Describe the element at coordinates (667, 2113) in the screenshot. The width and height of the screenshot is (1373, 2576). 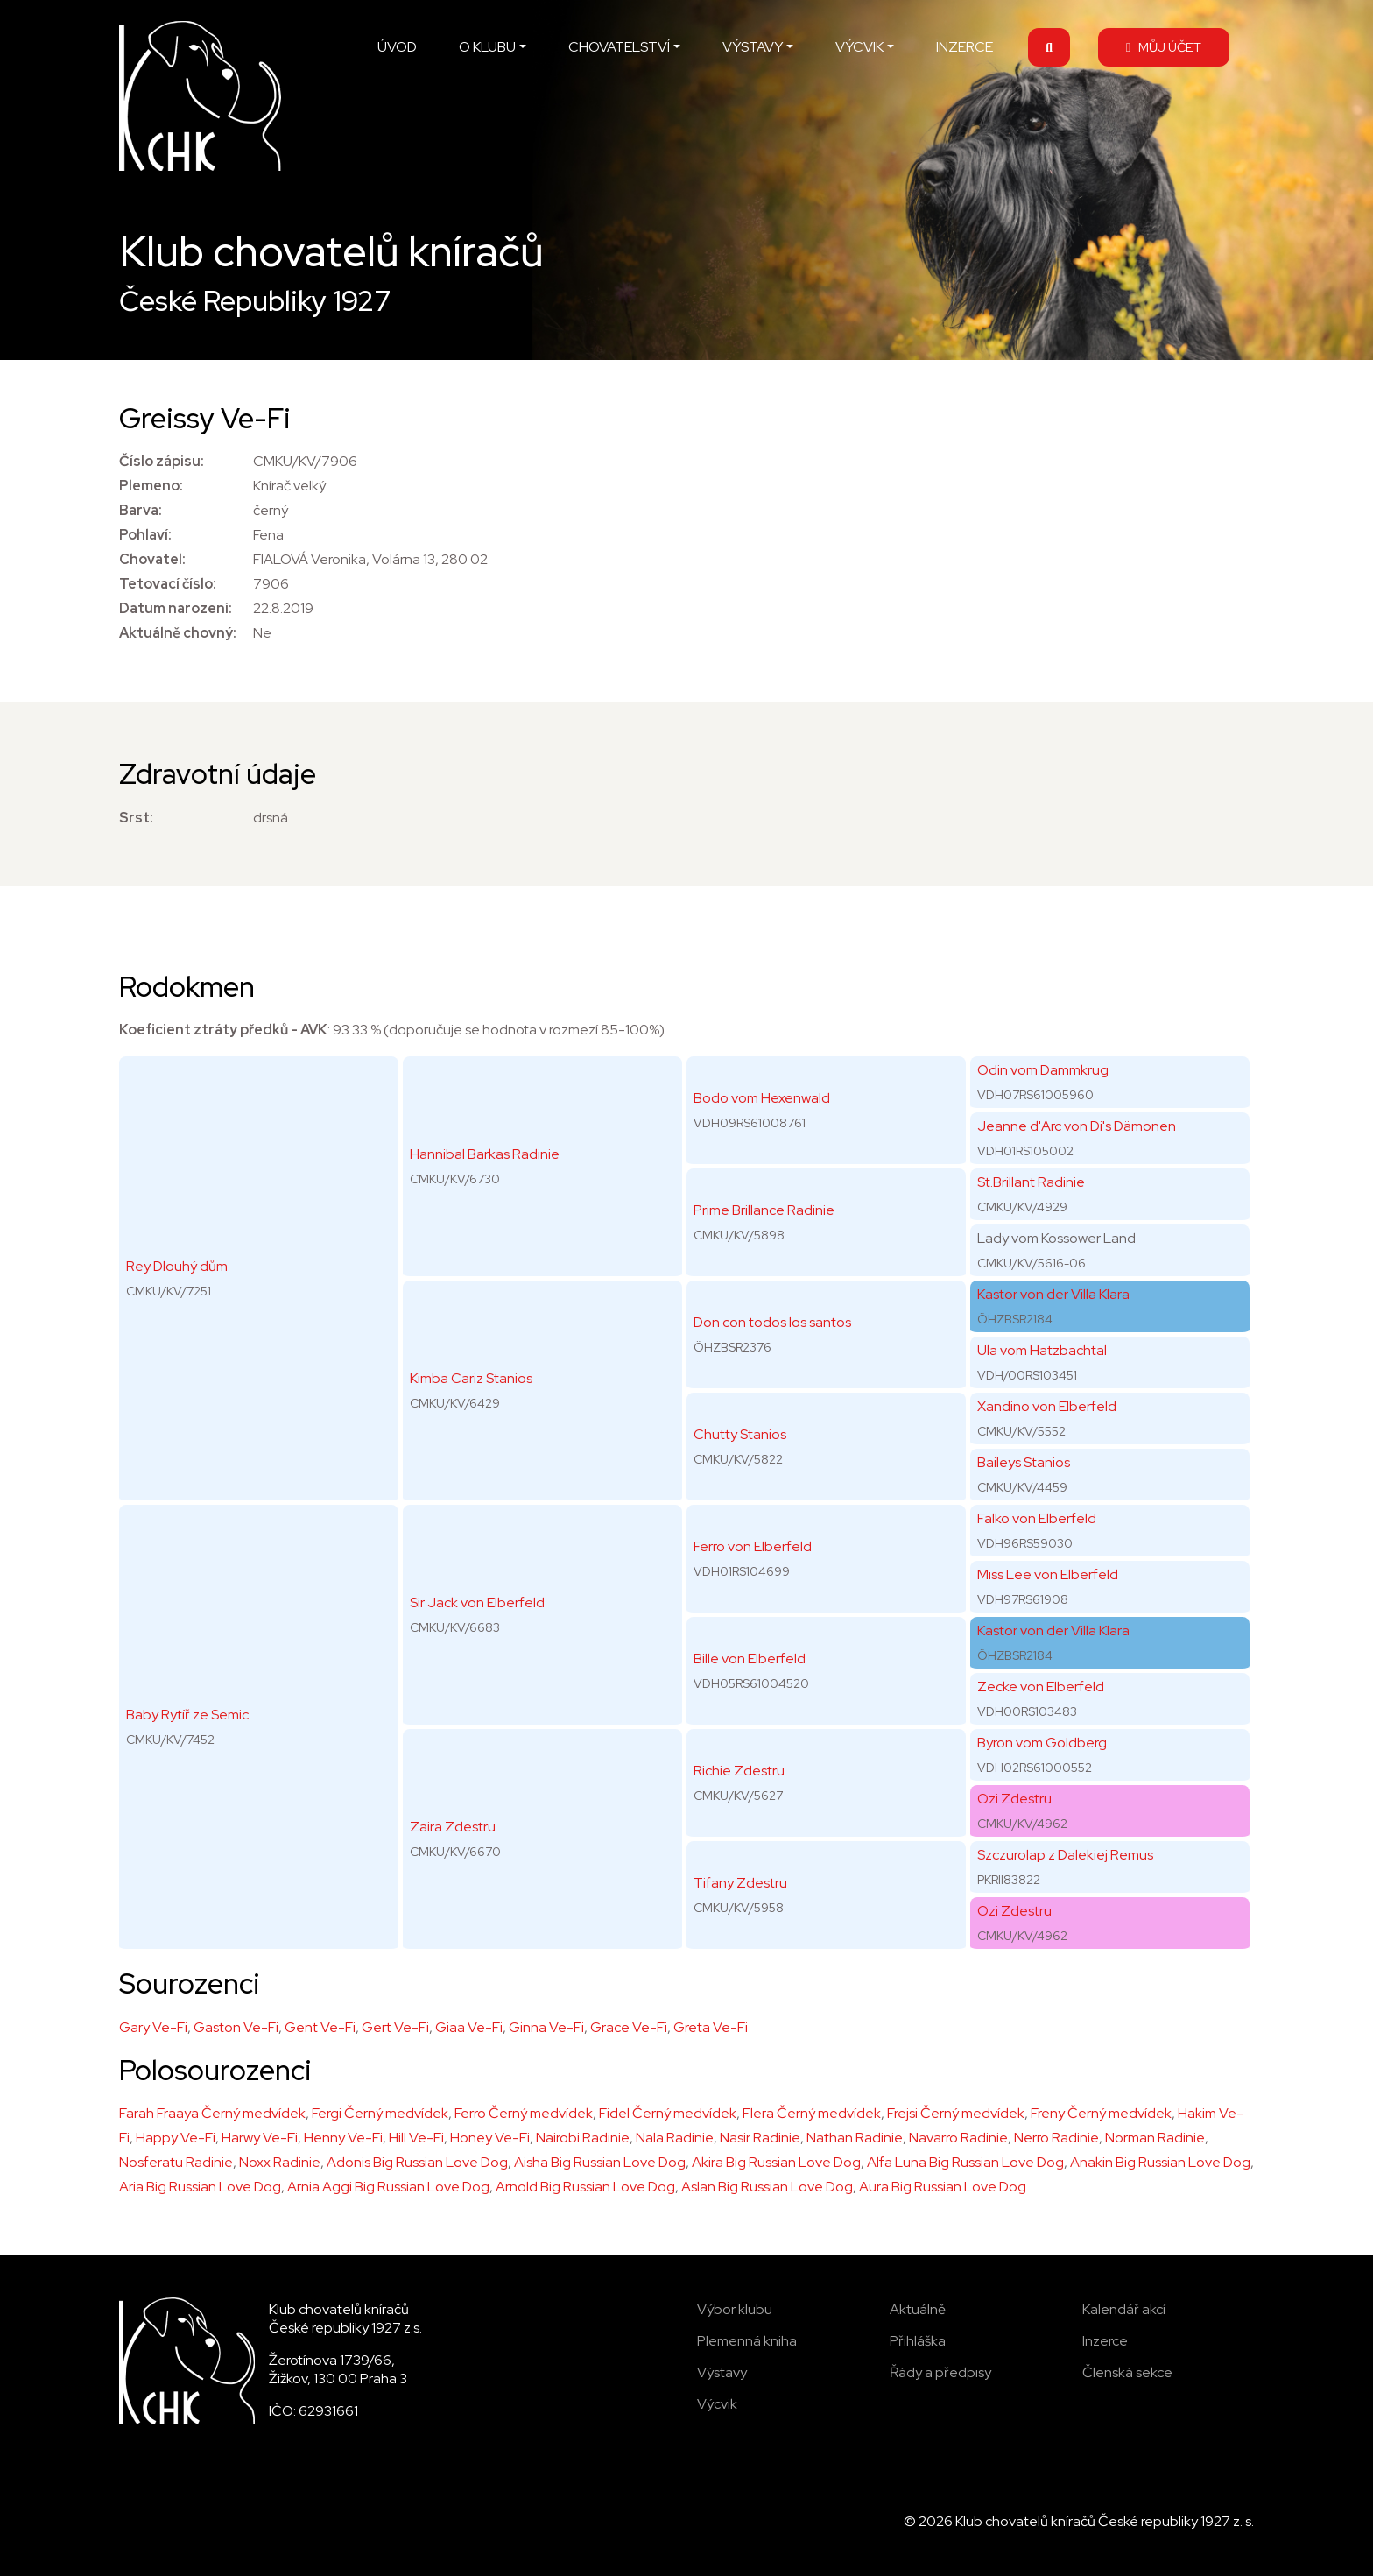
I see `Fidel Černý medvídek` at that location.